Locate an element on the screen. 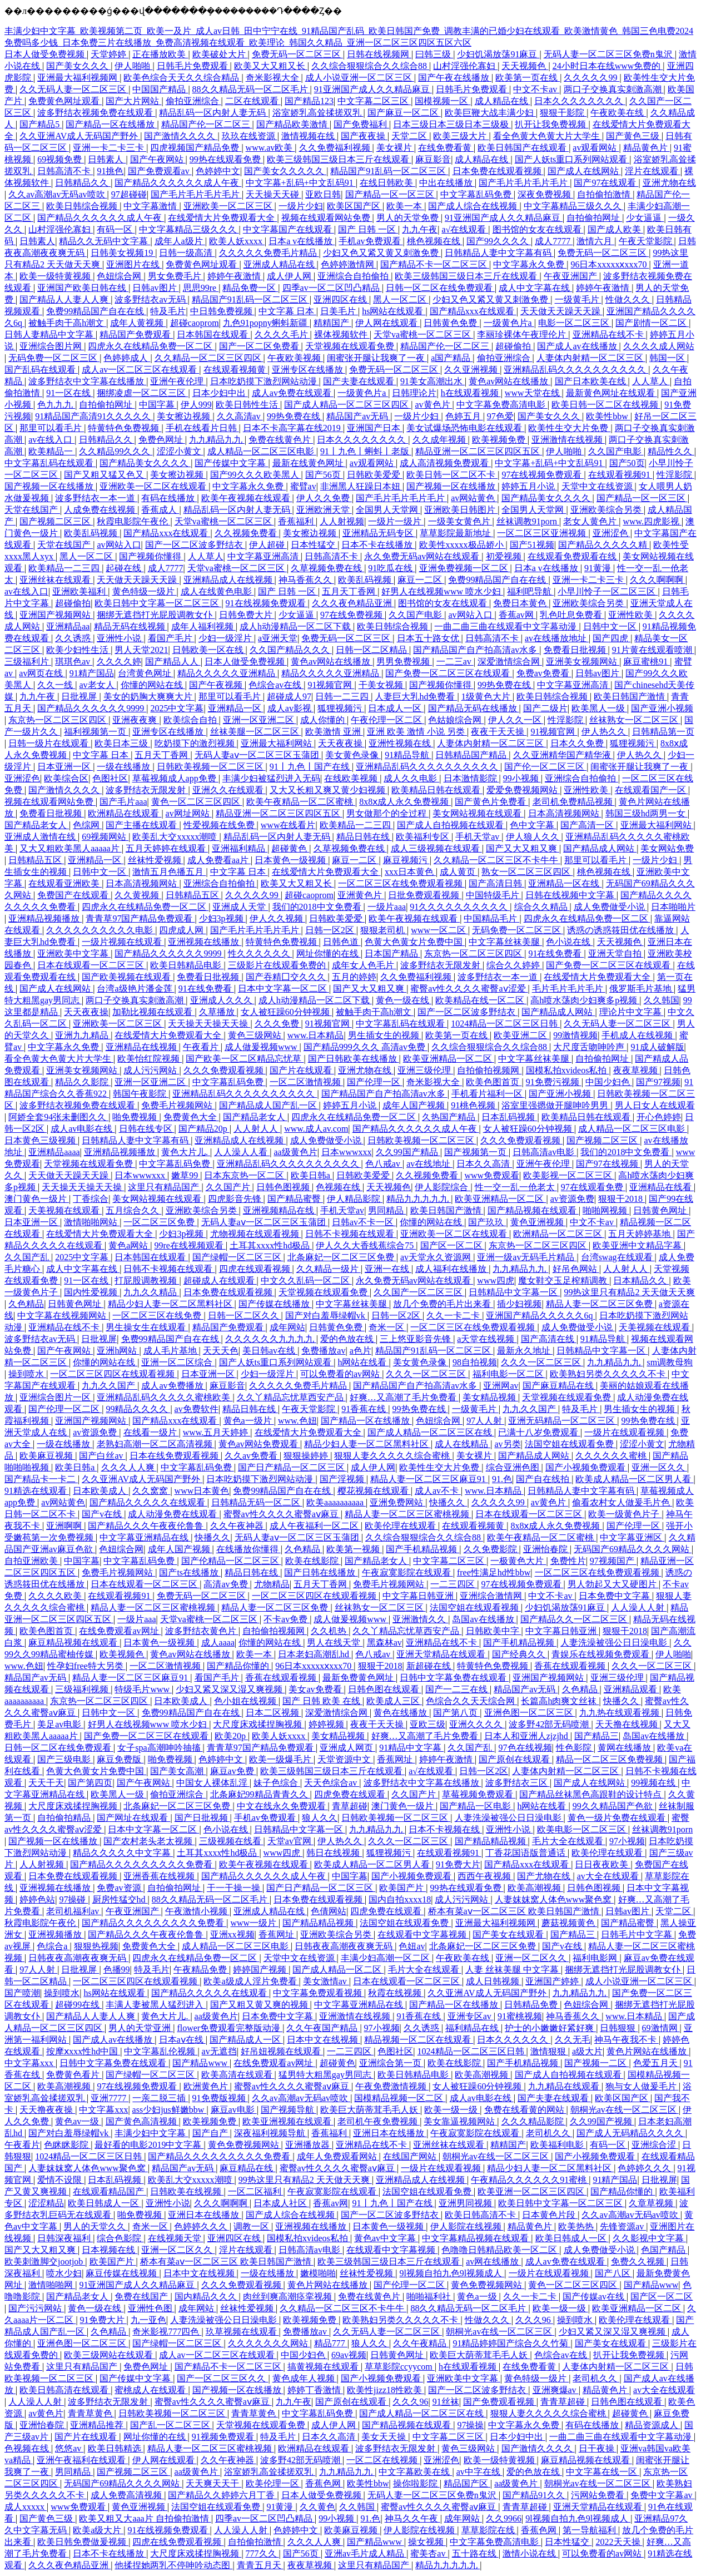  特黄特色免费视频 is located at coordinates (124, 428).